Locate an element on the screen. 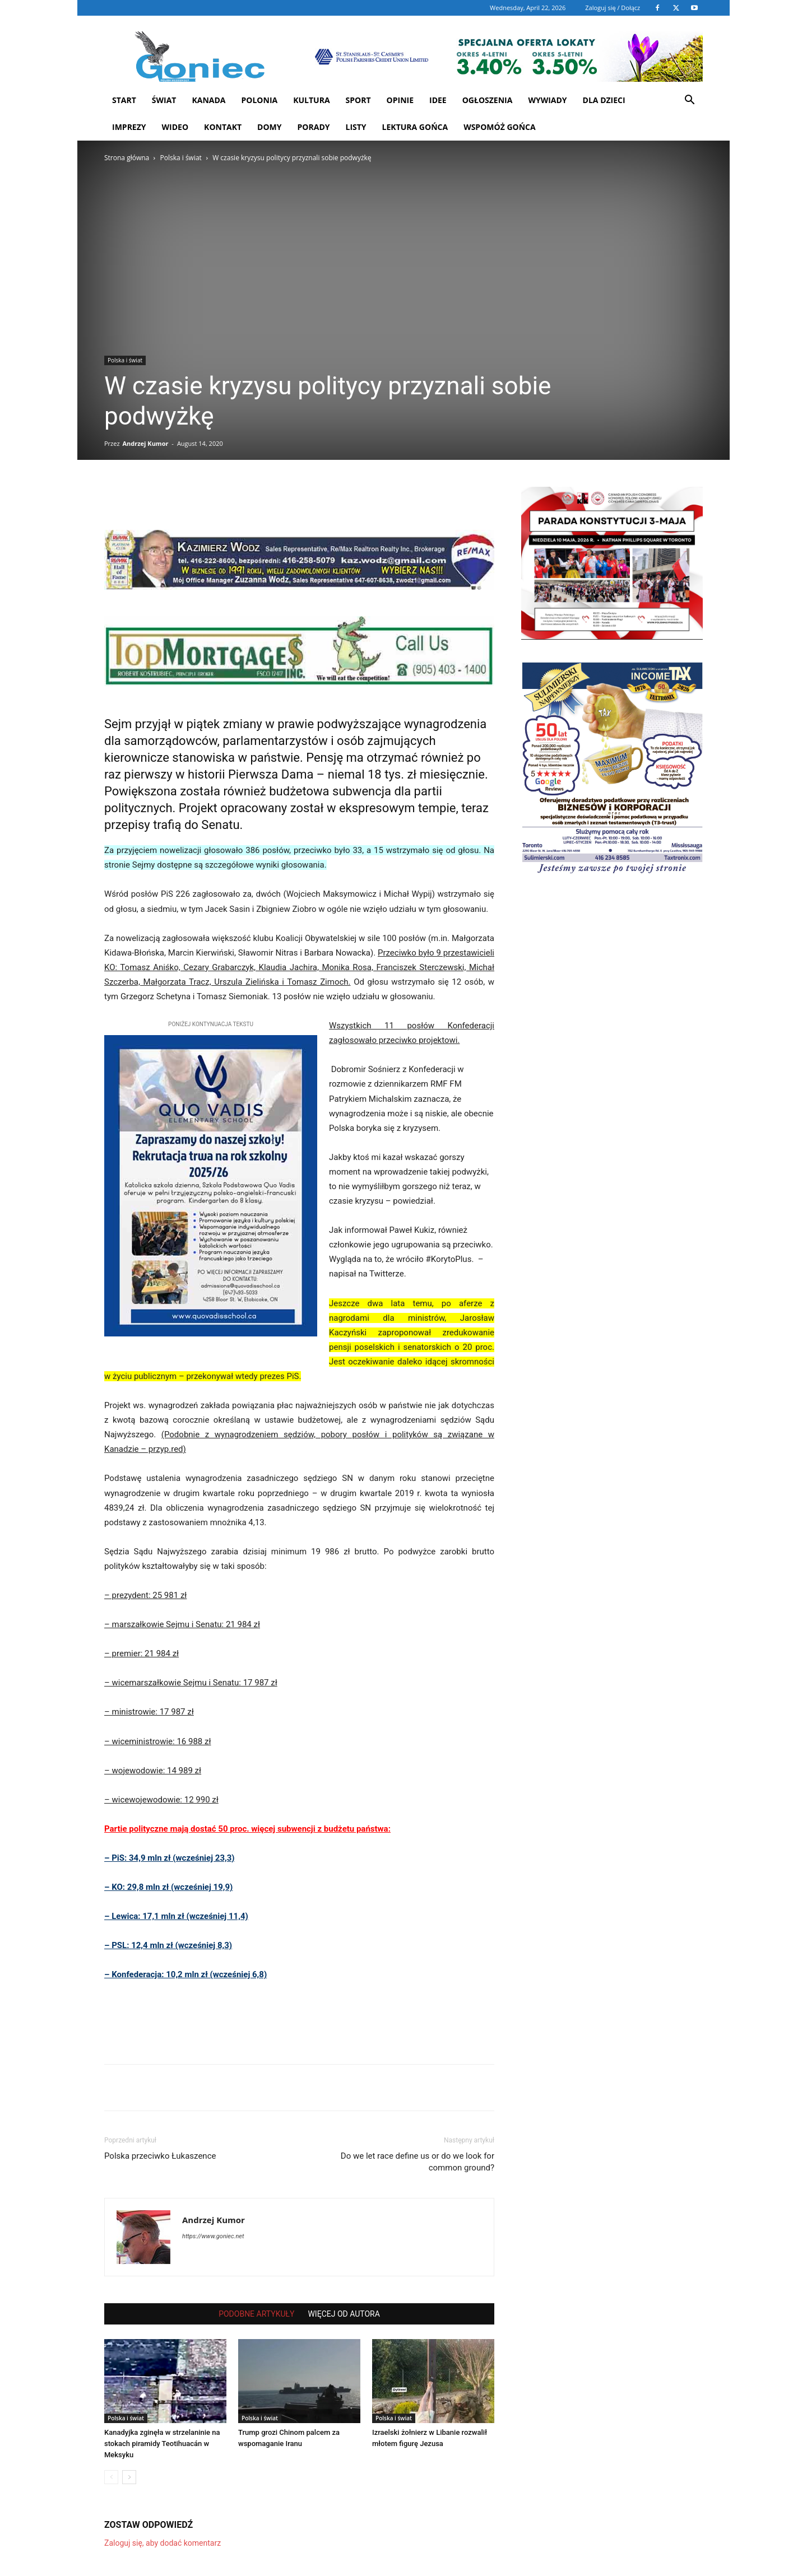 The height and width of the screenshot is (2576, 807). START is located at coordinates (124, 100).